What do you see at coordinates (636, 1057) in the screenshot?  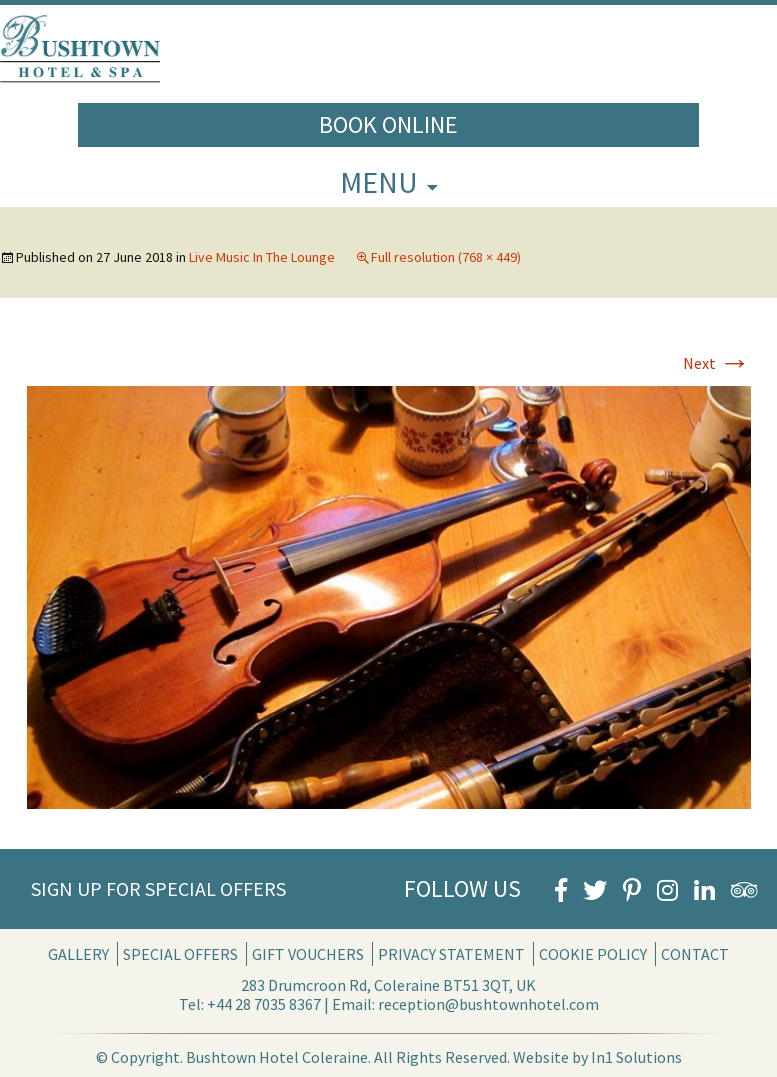 I see `In1 Solutions` at bounding box center [636, 1057].